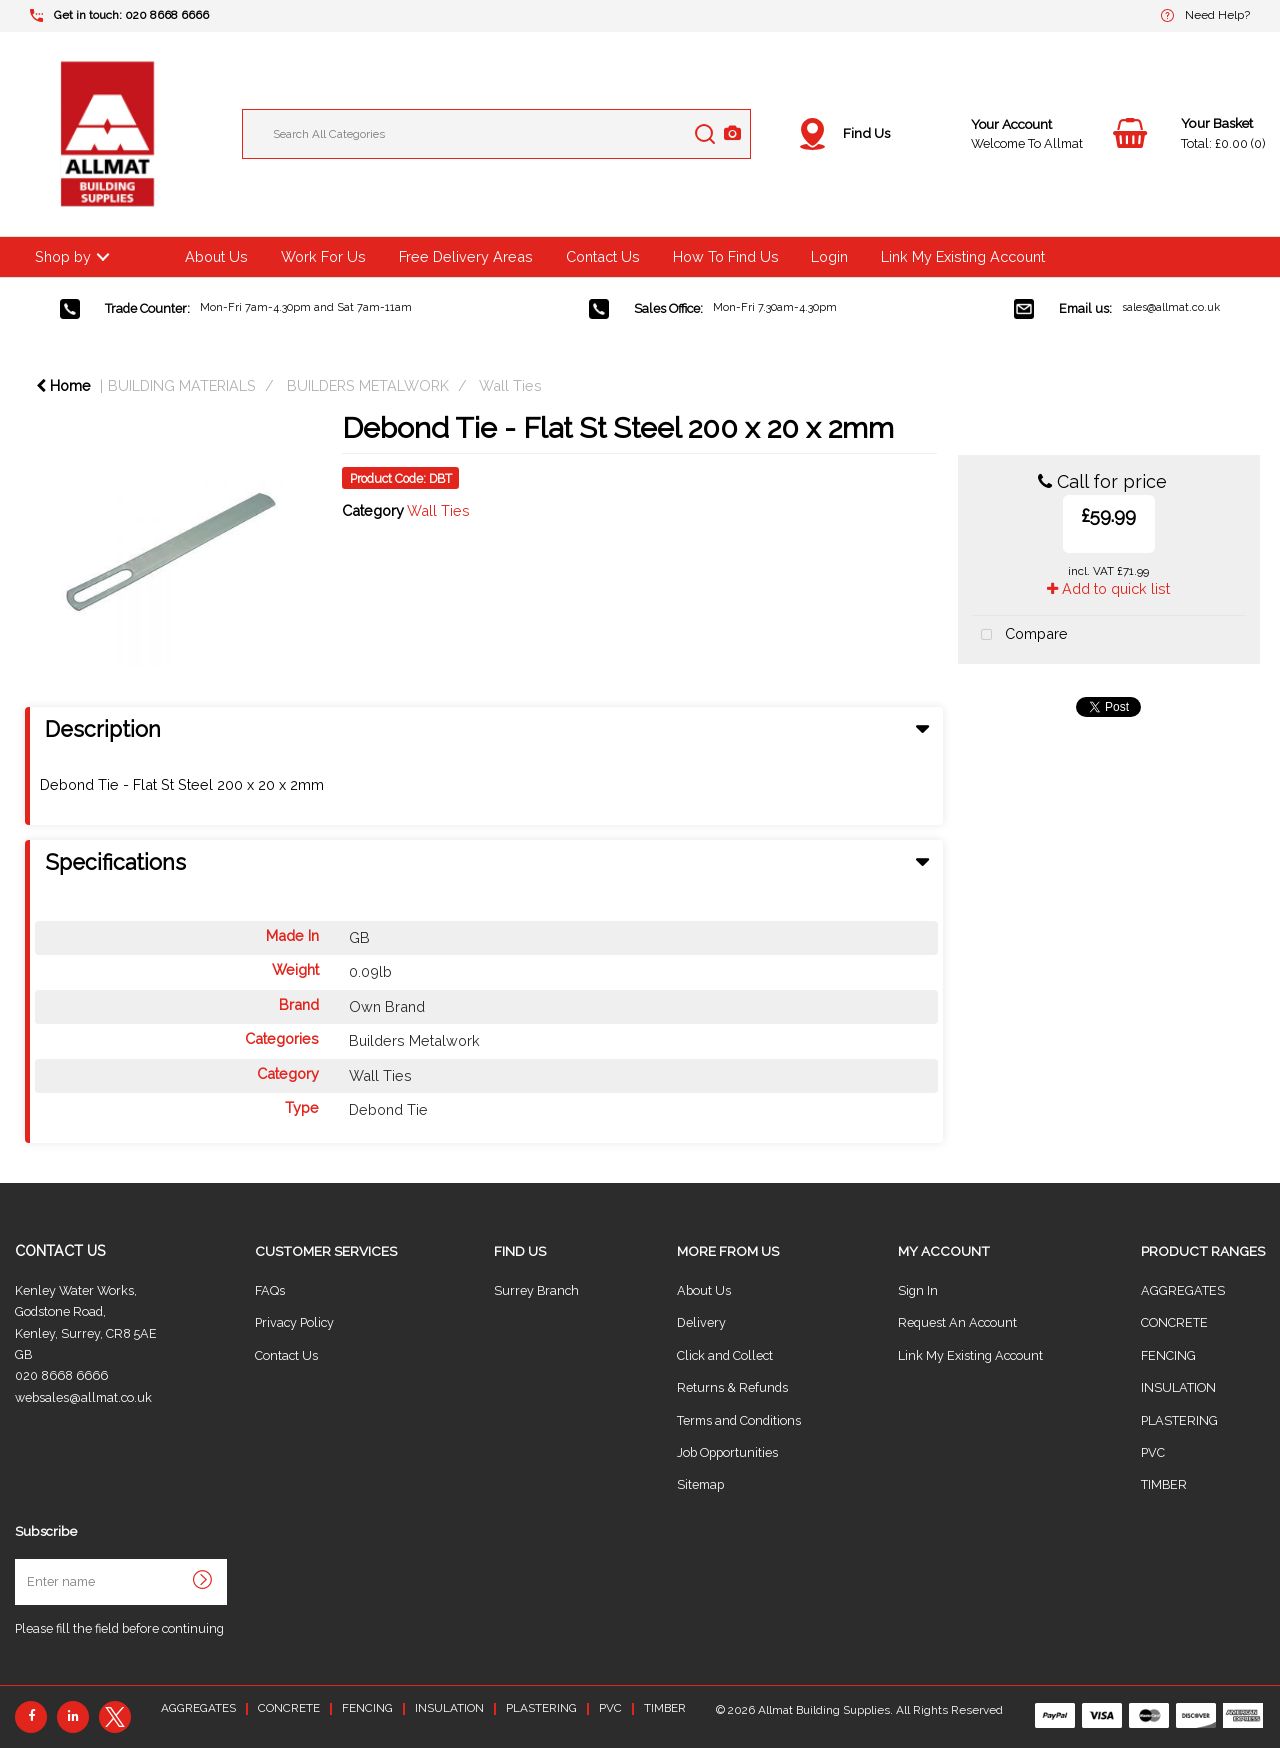 The image size is (1280, 1748). I want to click on Sign In, so click(918, 1290).